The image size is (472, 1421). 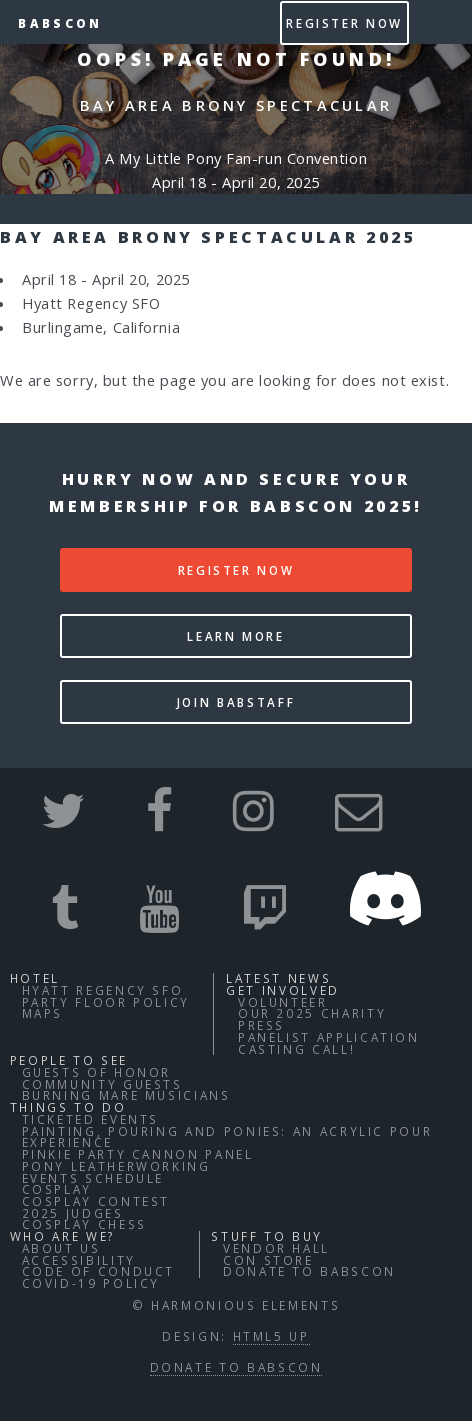 What do you see at coordinates (261, 1025) in the screenshot?
I see `Press` at bounding box center [261, 1025].